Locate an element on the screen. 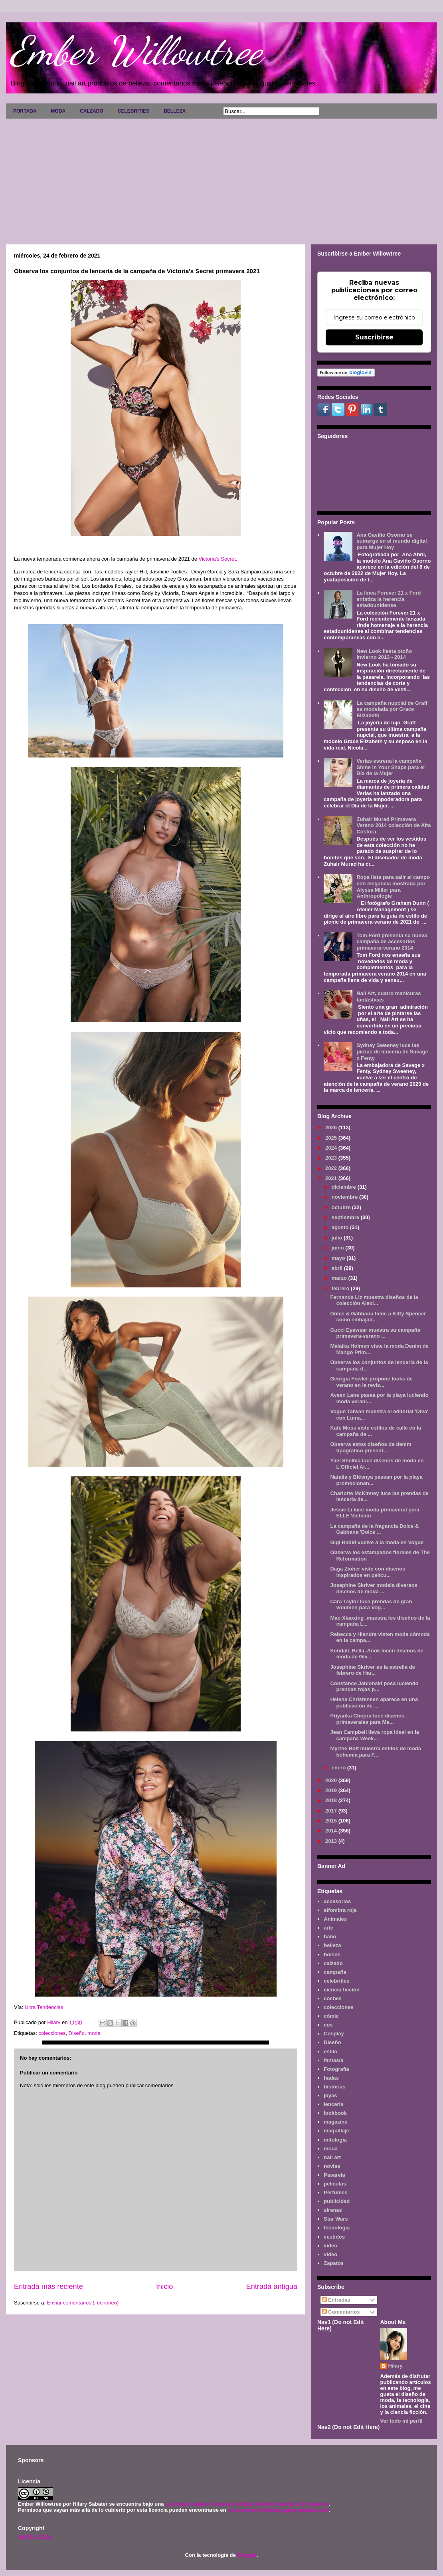  Inicio is located at coordinates (164, 2286).